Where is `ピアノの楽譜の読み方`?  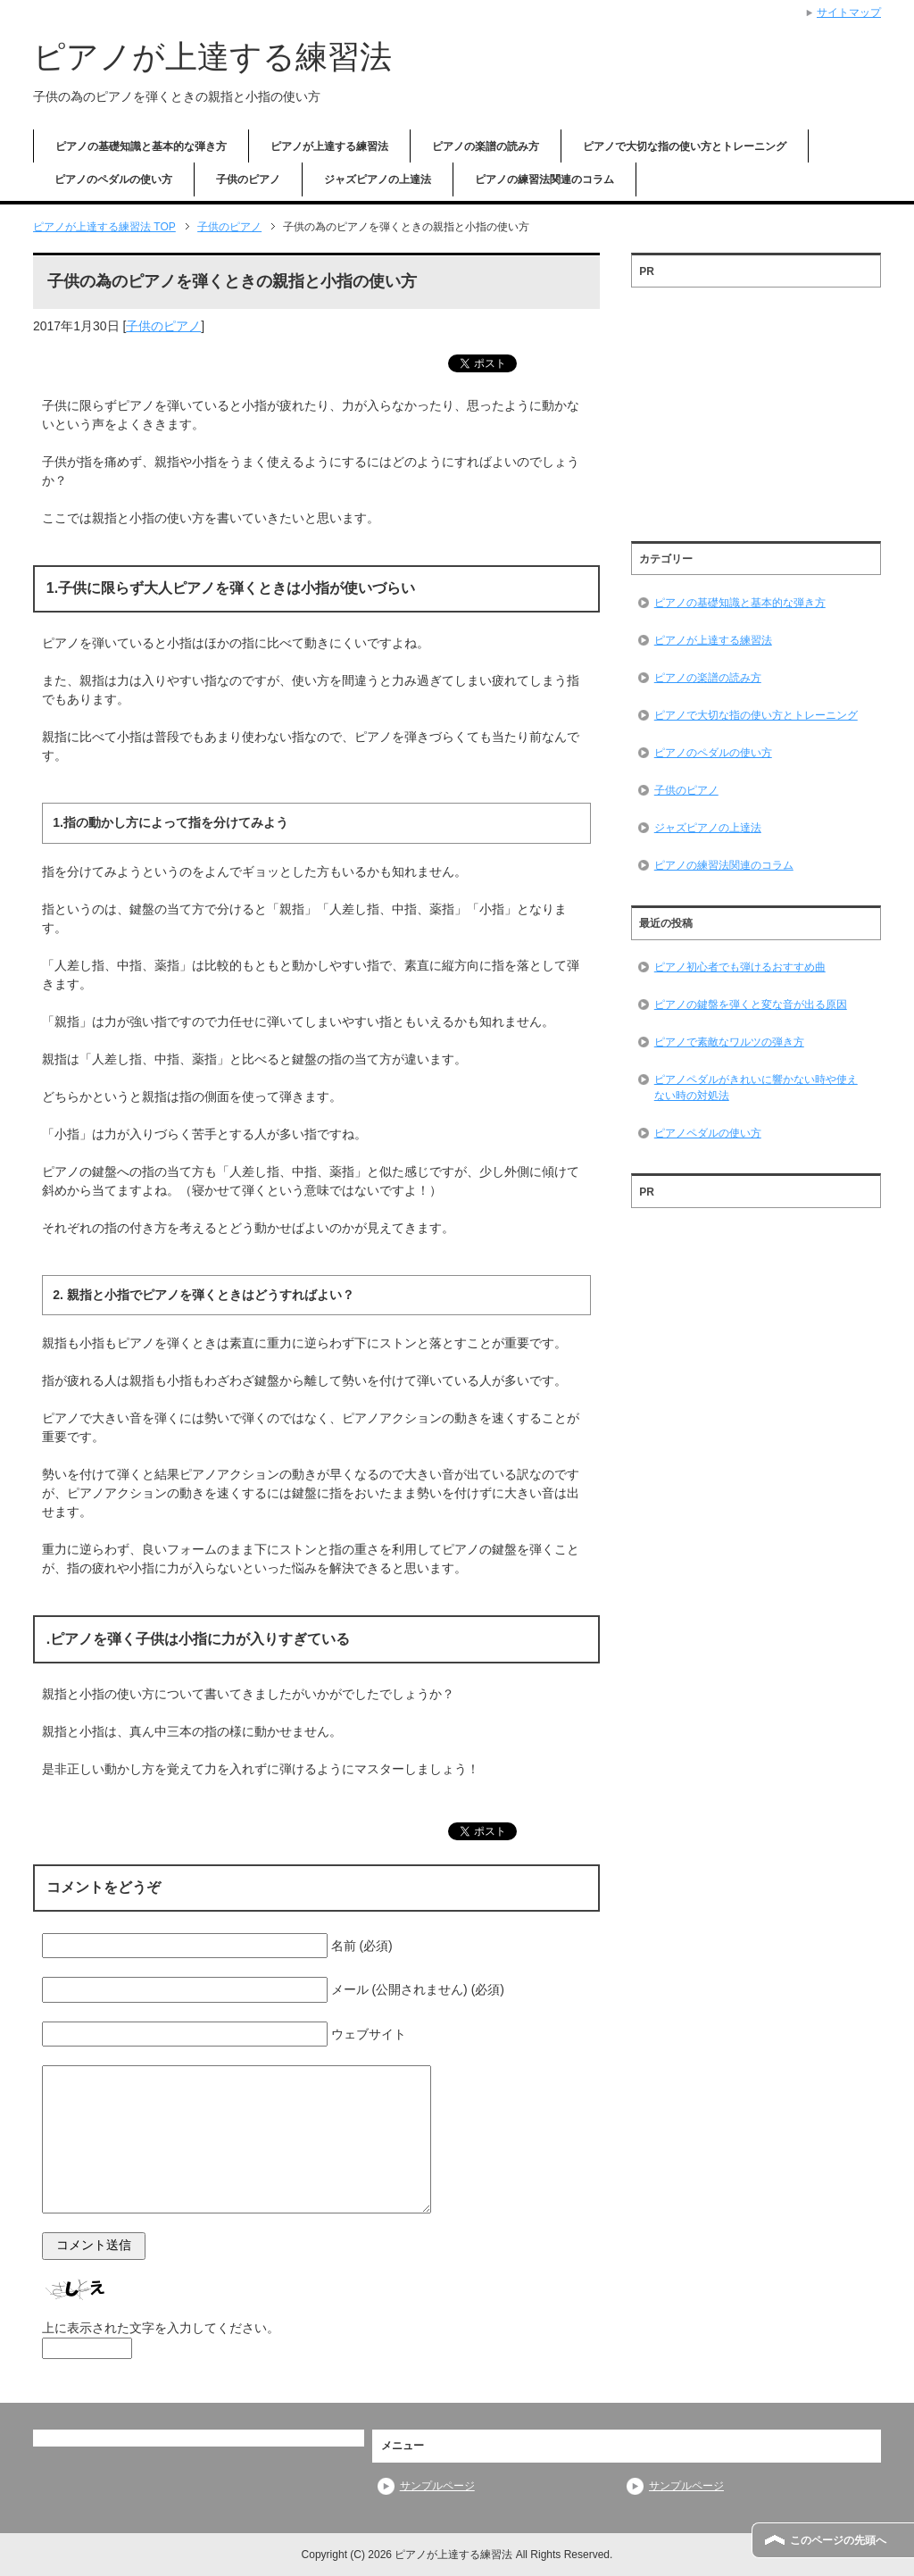 ピアノの楽譜の読み方 is located at coordinates (485, 146).